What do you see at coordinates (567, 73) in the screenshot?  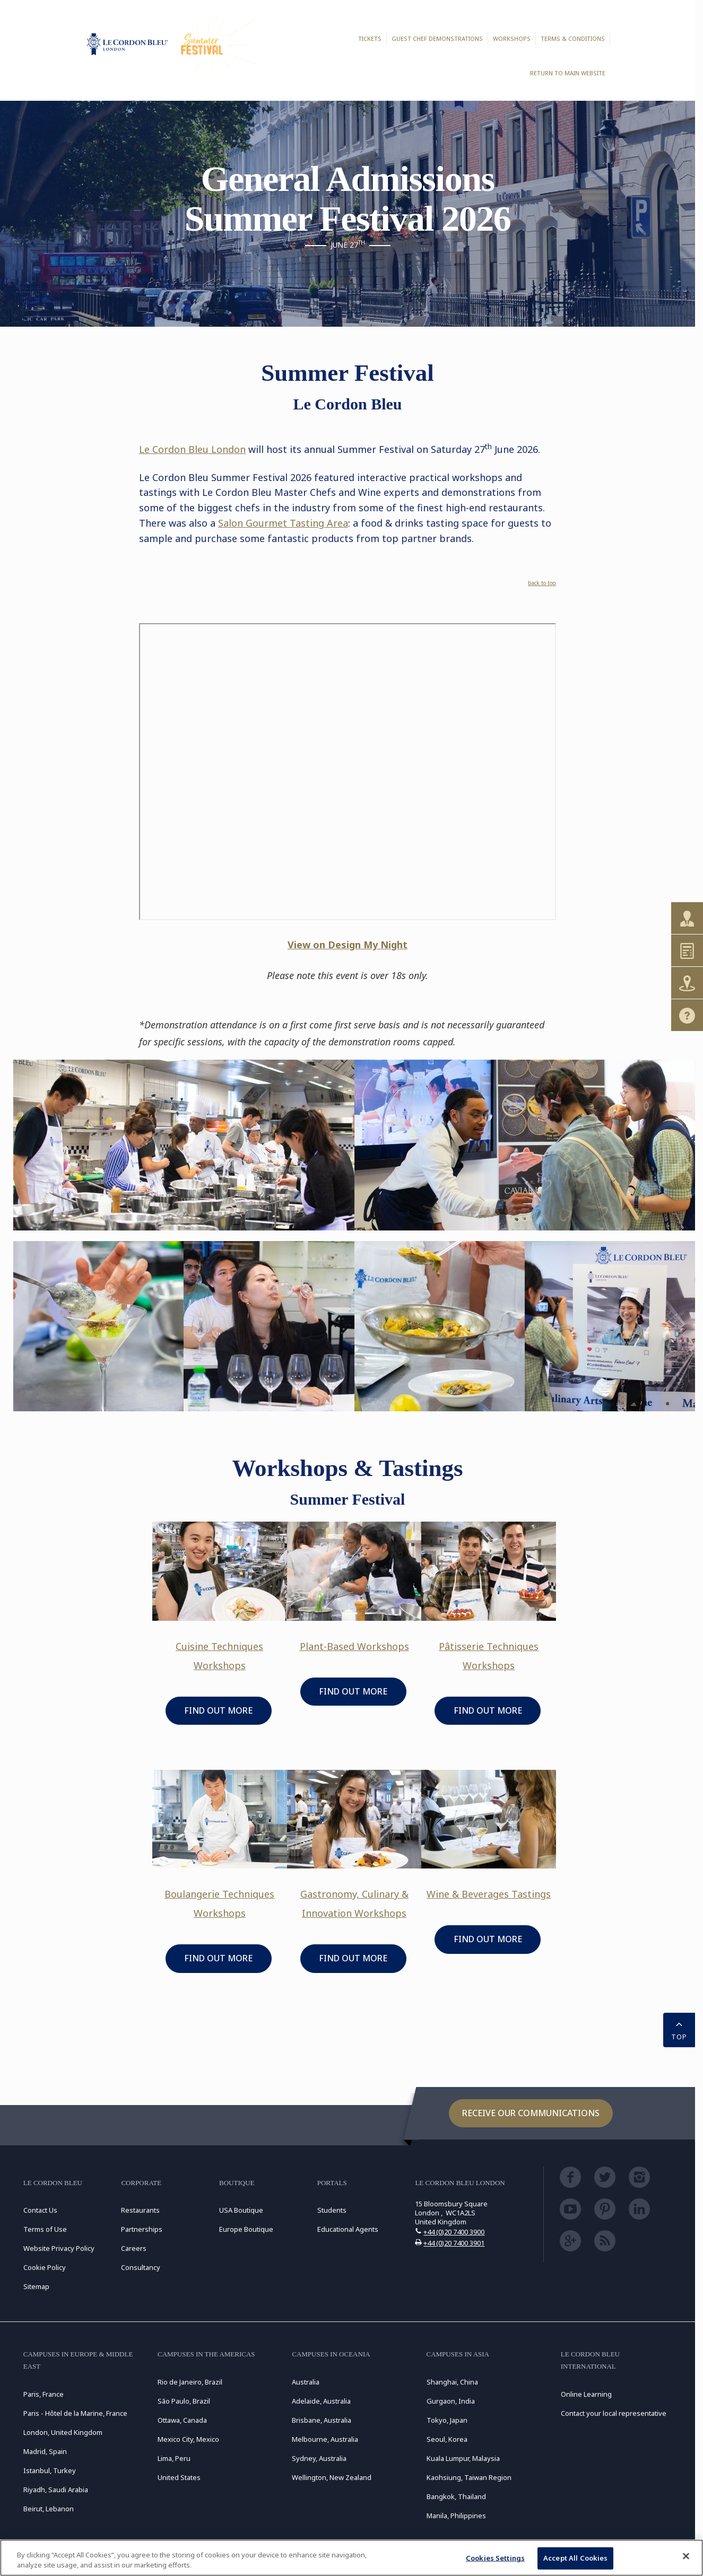 I see `Return to main website` at bounding box center [567, 73].